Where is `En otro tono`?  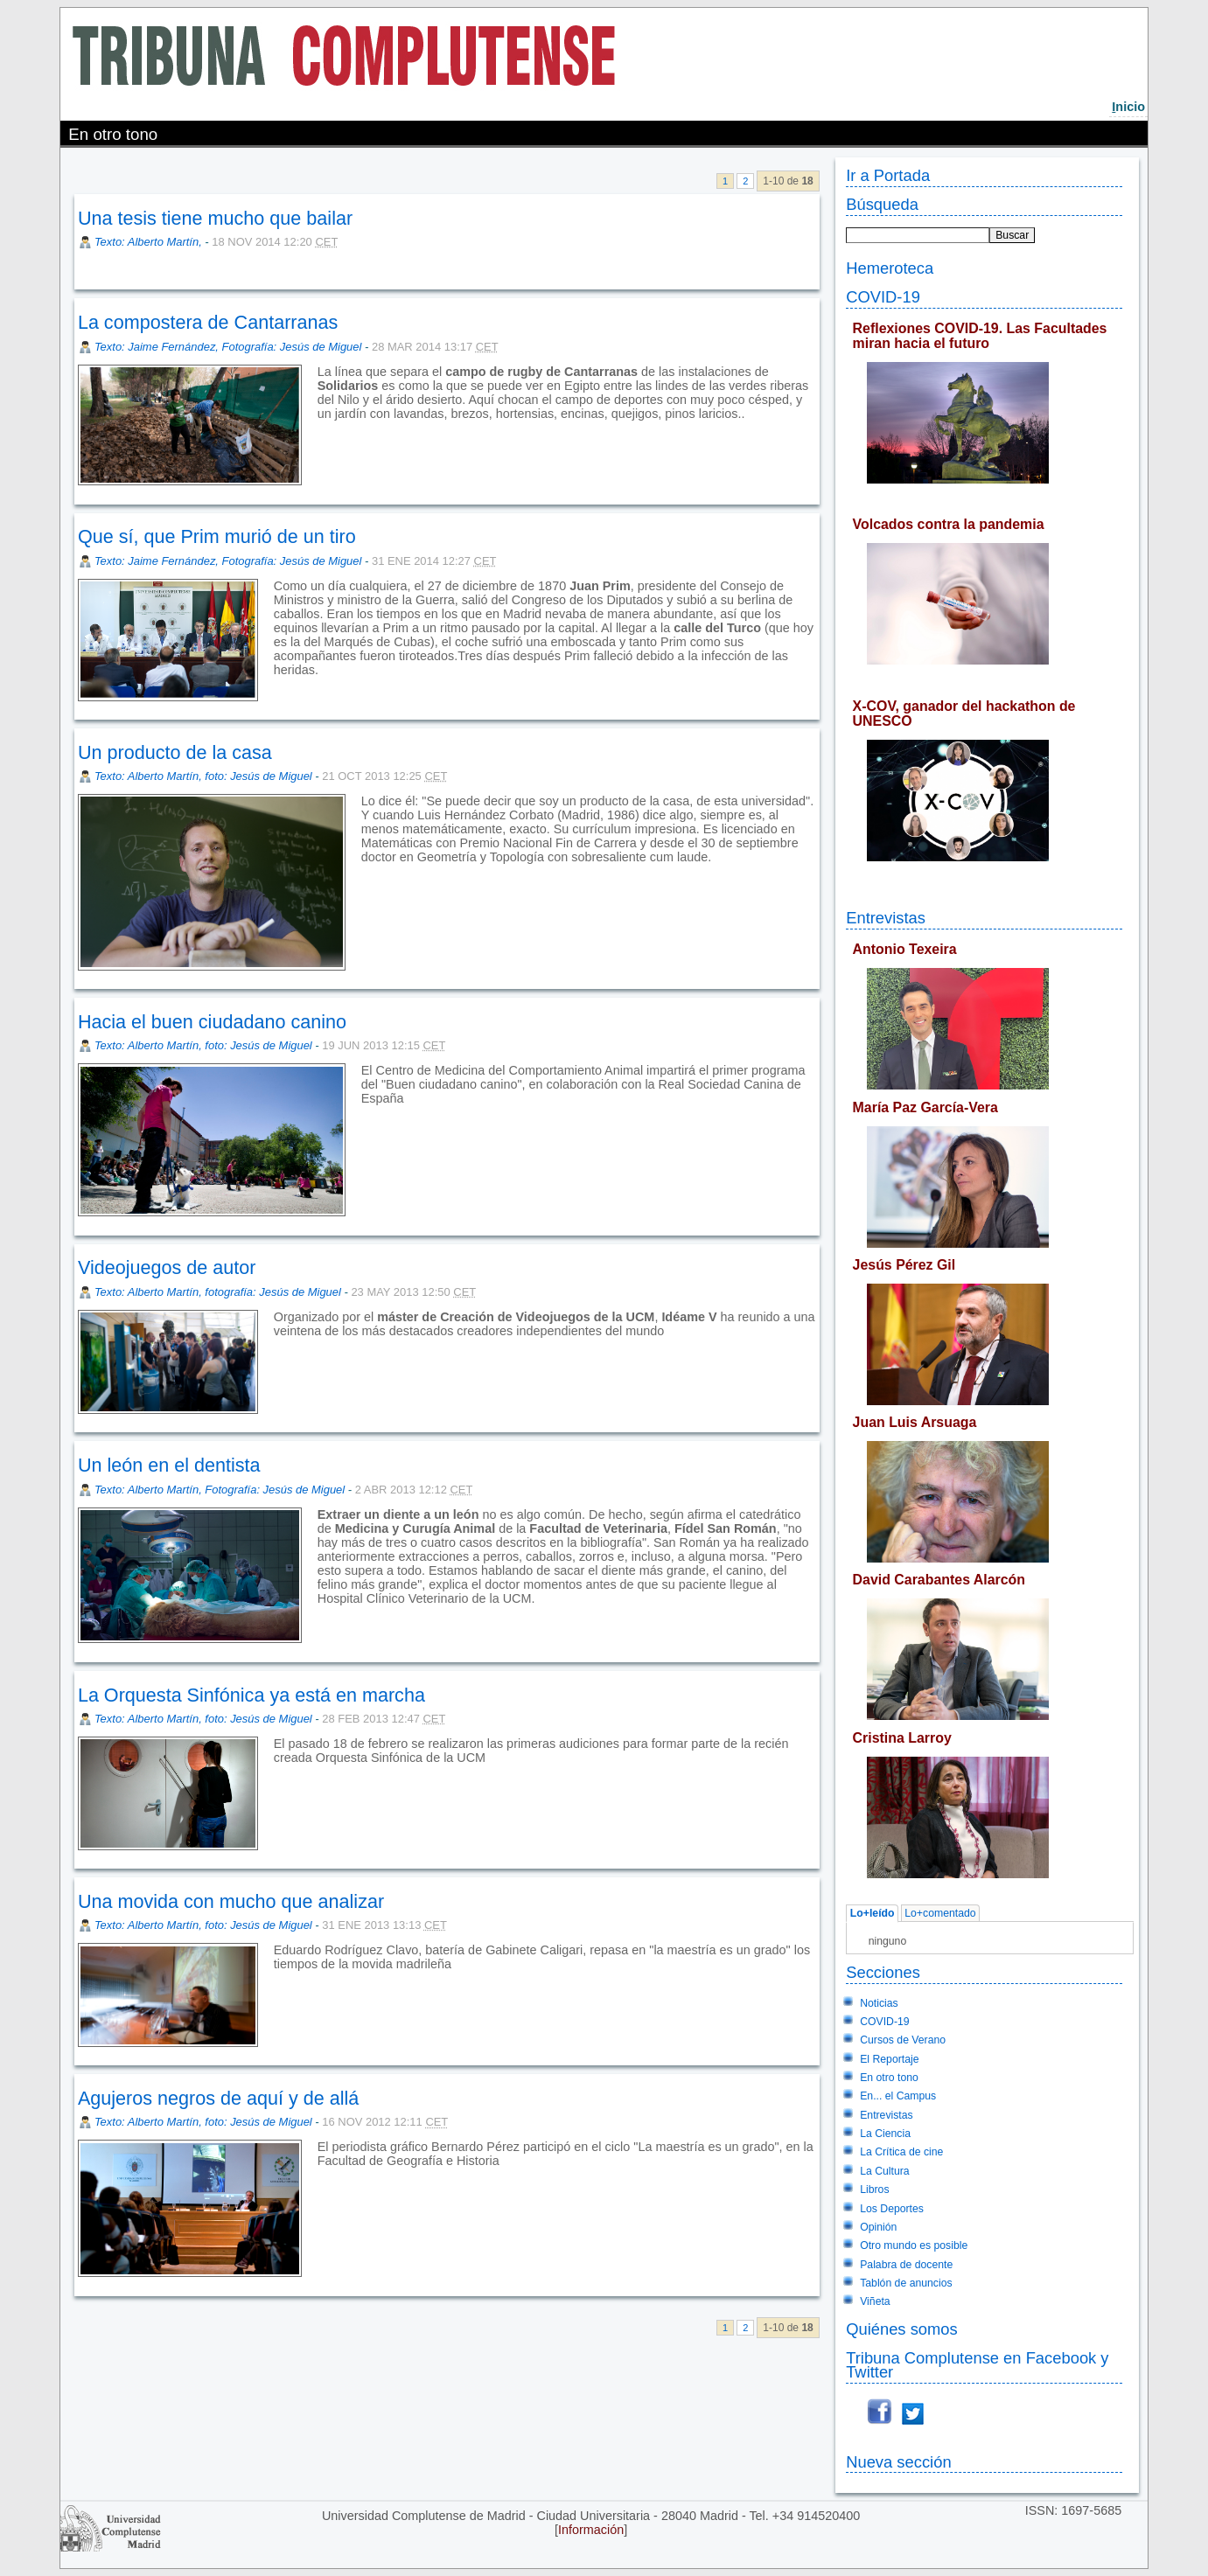 En otro tono is located at coordinates (889, 2077).